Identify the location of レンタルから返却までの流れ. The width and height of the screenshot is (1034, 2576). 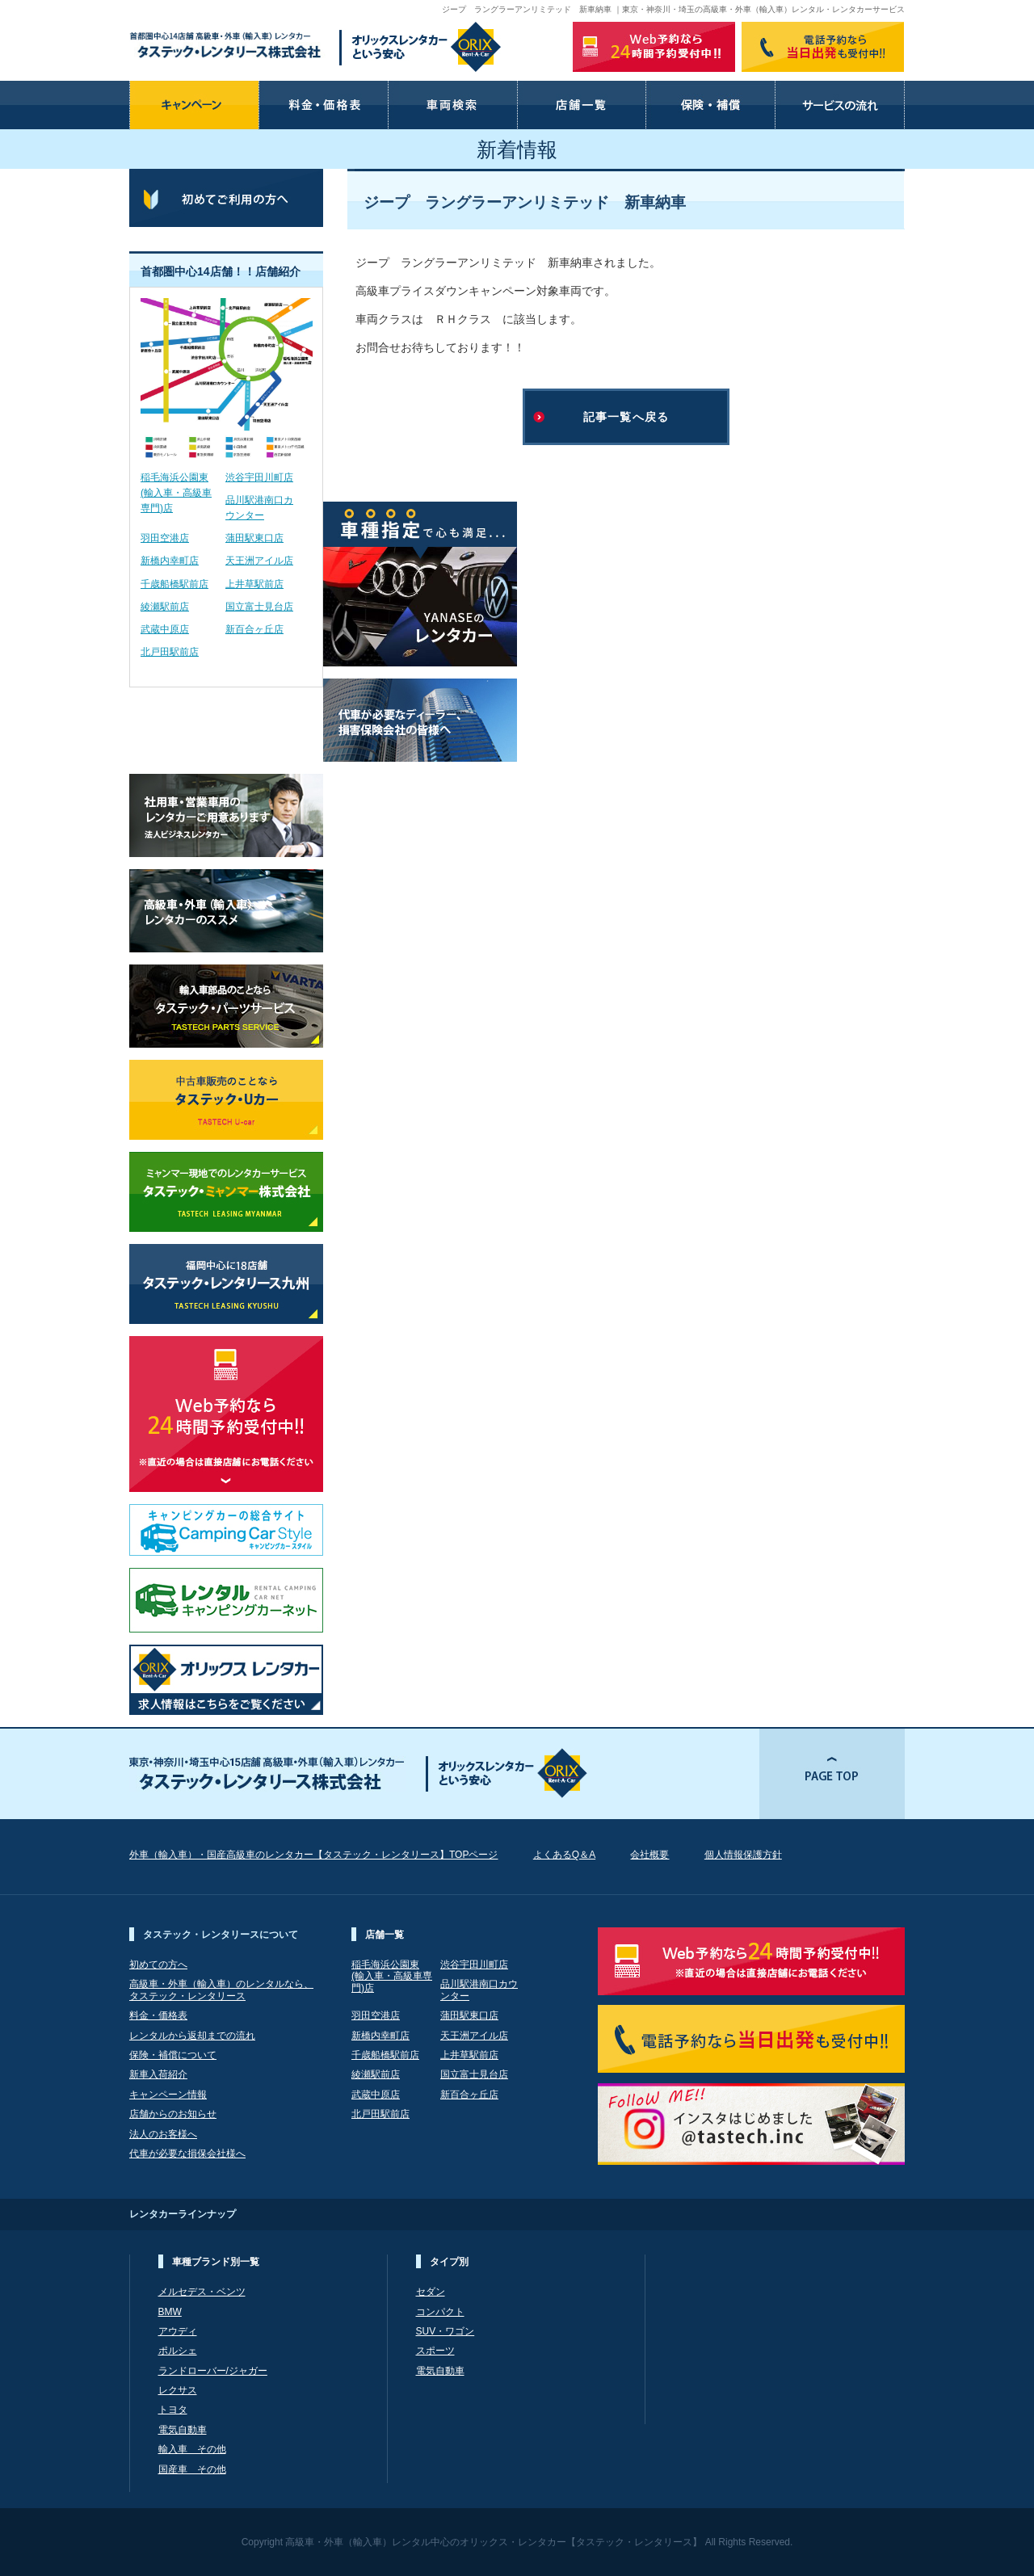
(192, 2035).